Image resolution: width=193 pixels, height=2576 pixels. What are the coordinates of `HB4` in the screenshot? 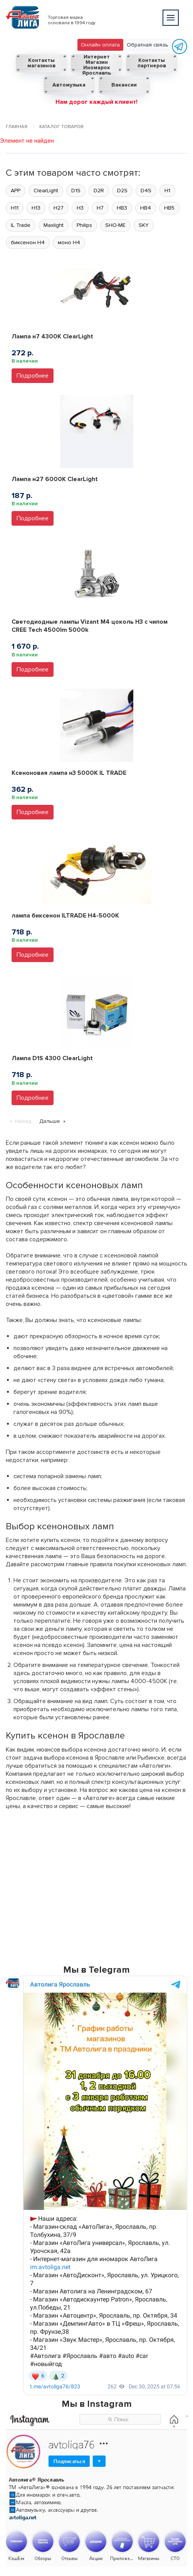 It's located at (145, 208).